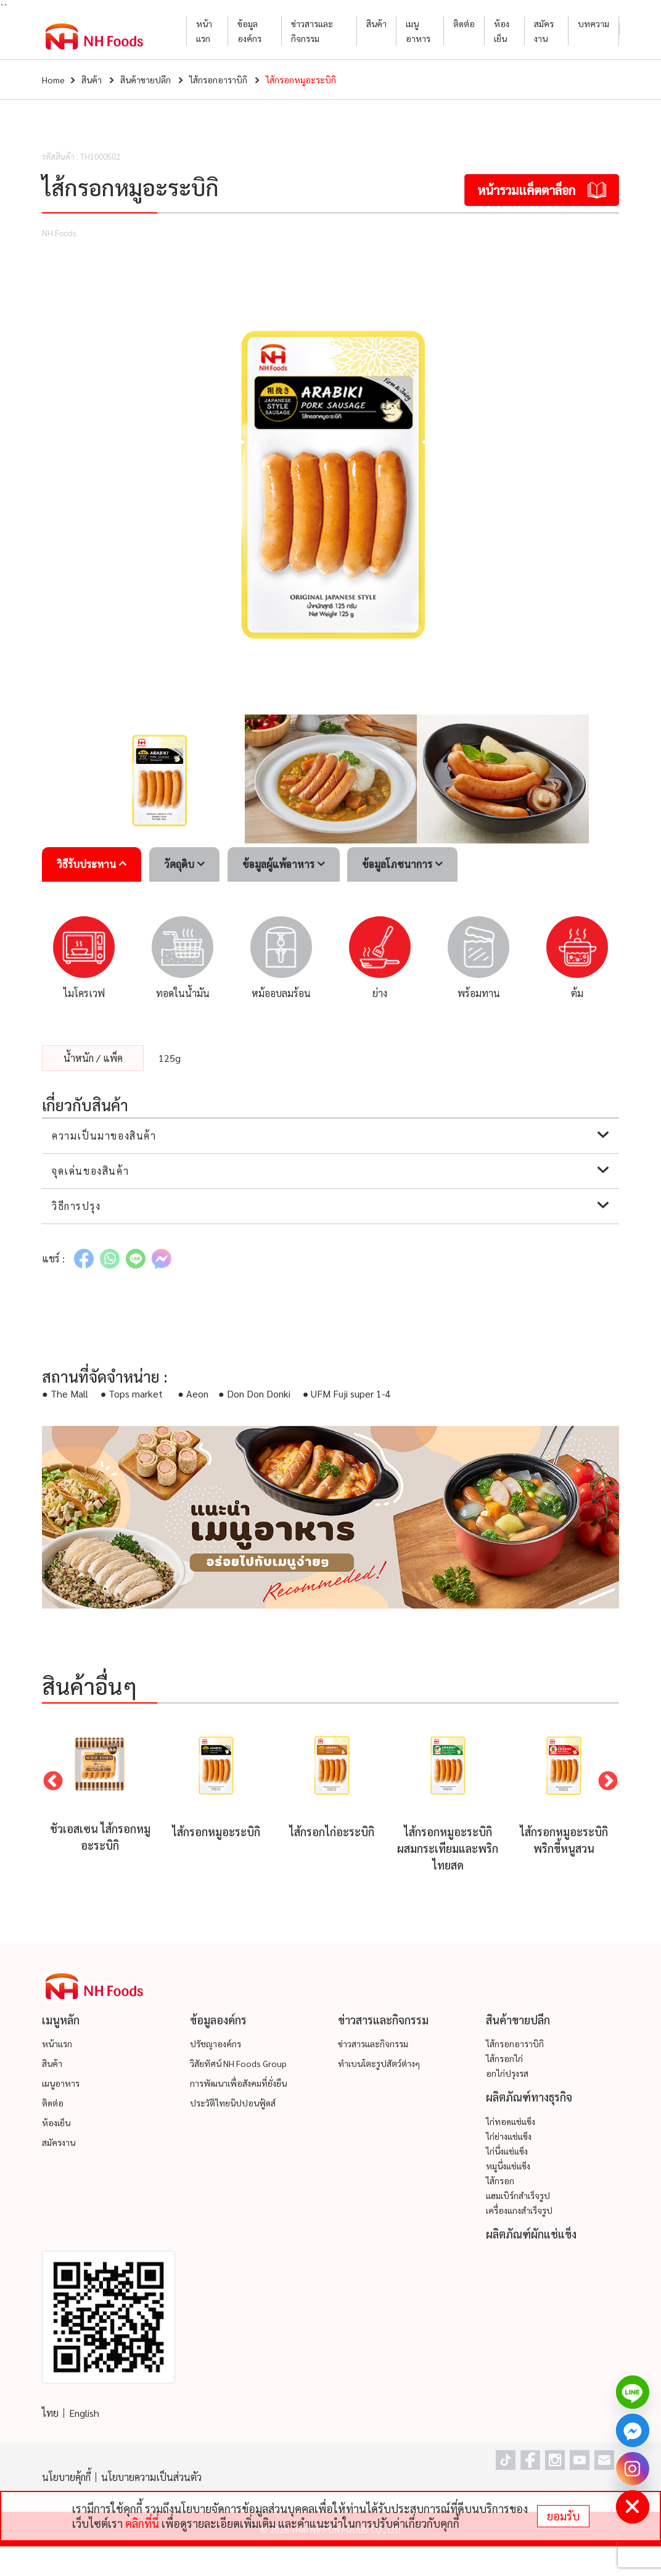 The image size is (661, 2576). I want to click on ไส้กรอก, so click(500, 2180).